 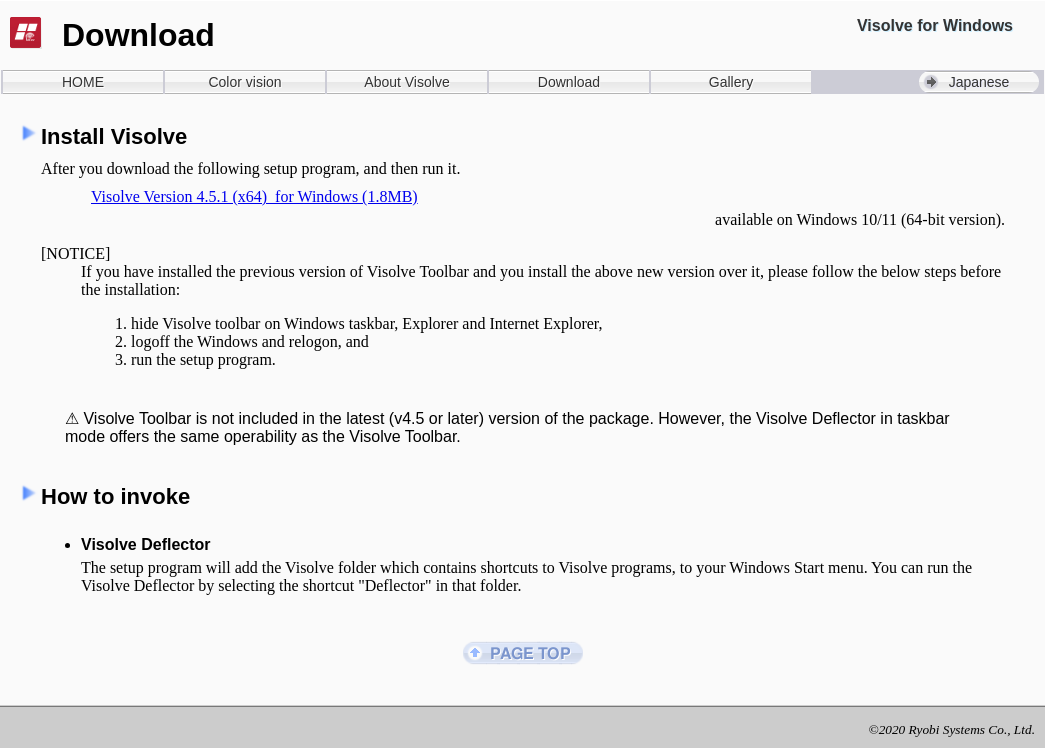 I want to click on Visolve Version 4.5.1 (x64) for Windows (1.8MB), so click(x=254, y=196).